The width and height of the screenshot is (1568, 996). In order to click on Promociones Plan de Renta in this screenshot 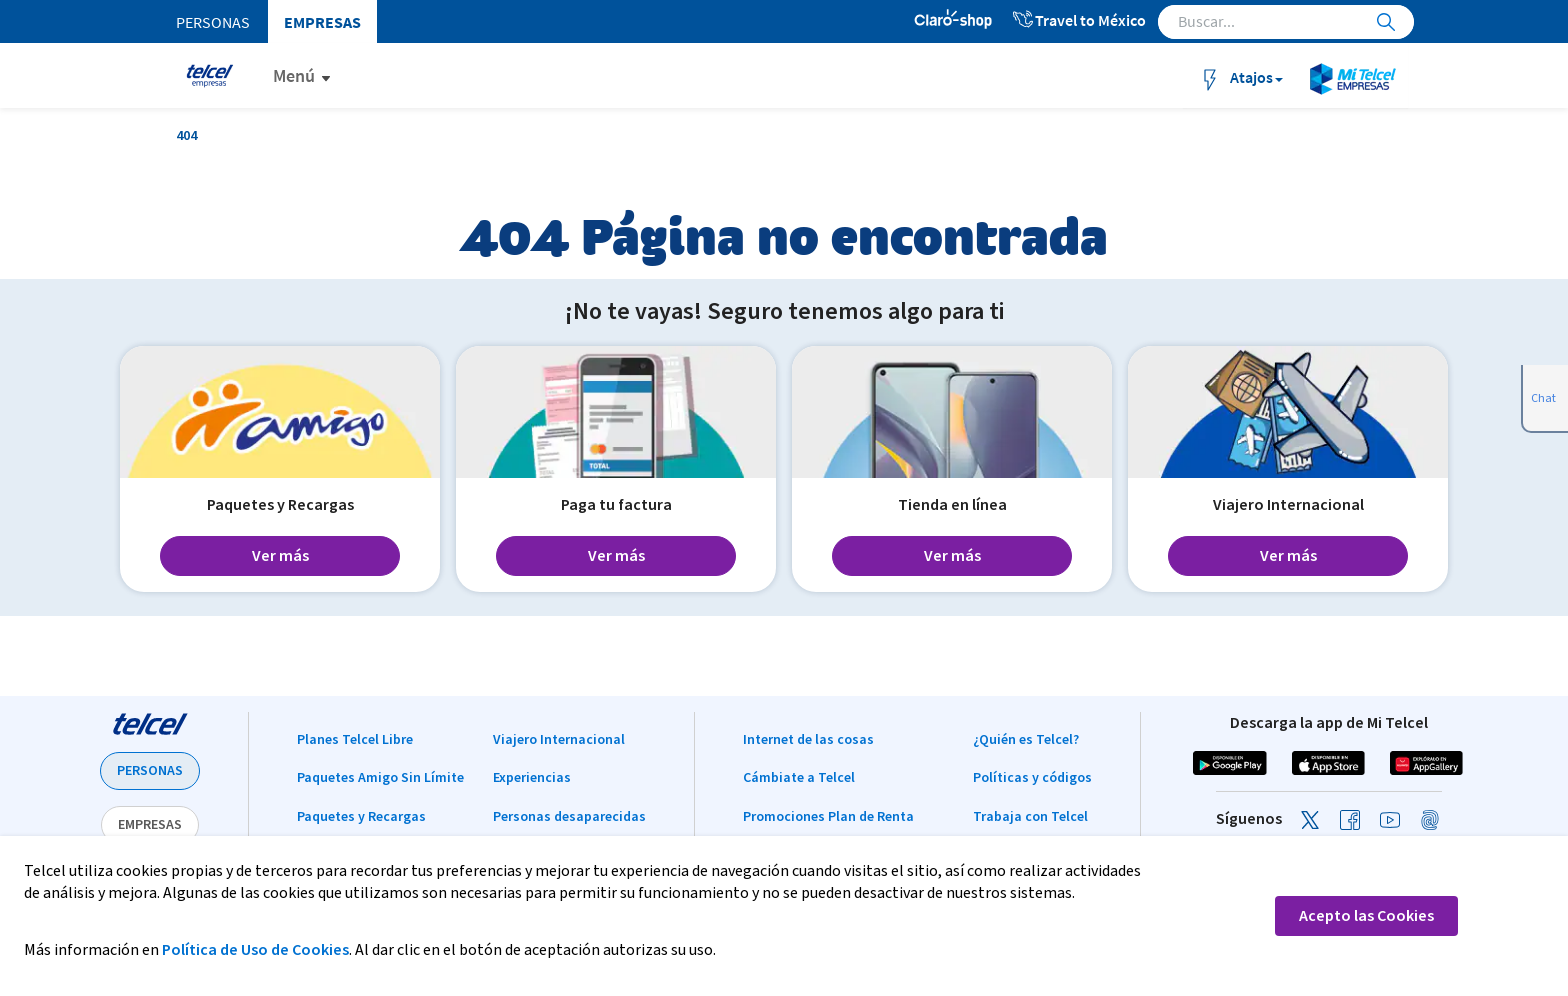, I will do `click(828, 817)`.